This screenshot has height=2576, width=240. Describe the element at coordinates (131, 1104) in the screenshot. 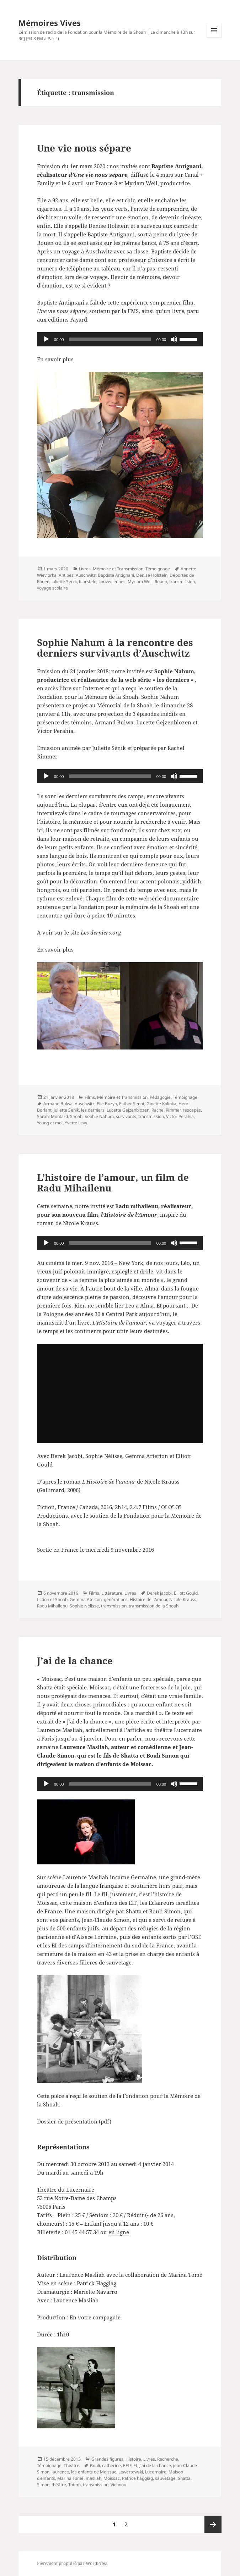

I see `Esther Senot` at that location.